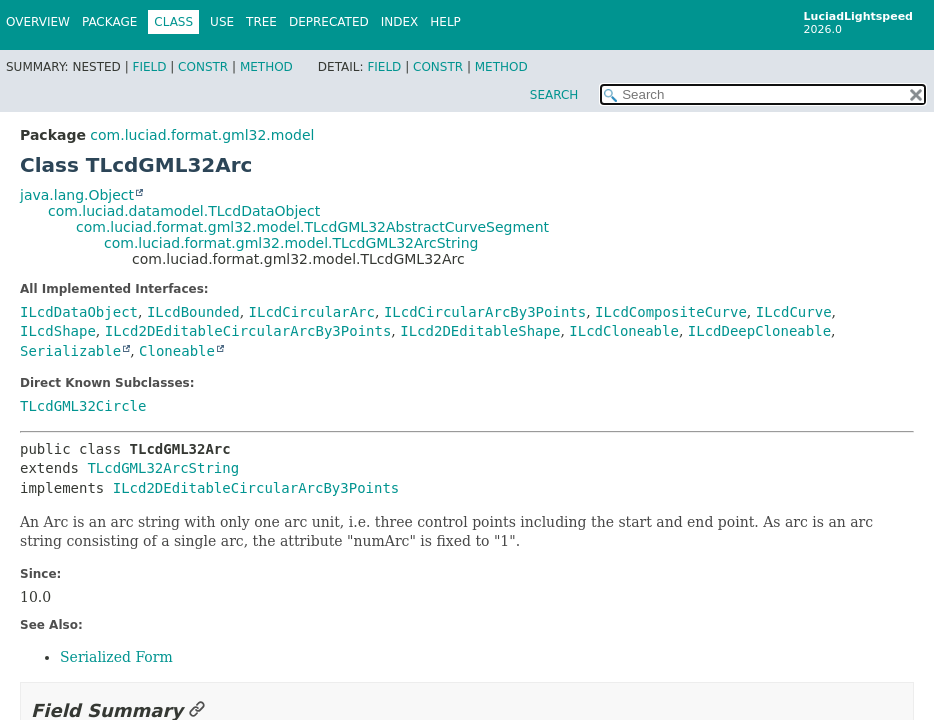 The image size is (934, 720). I want to click on Field, so click(149, 67).